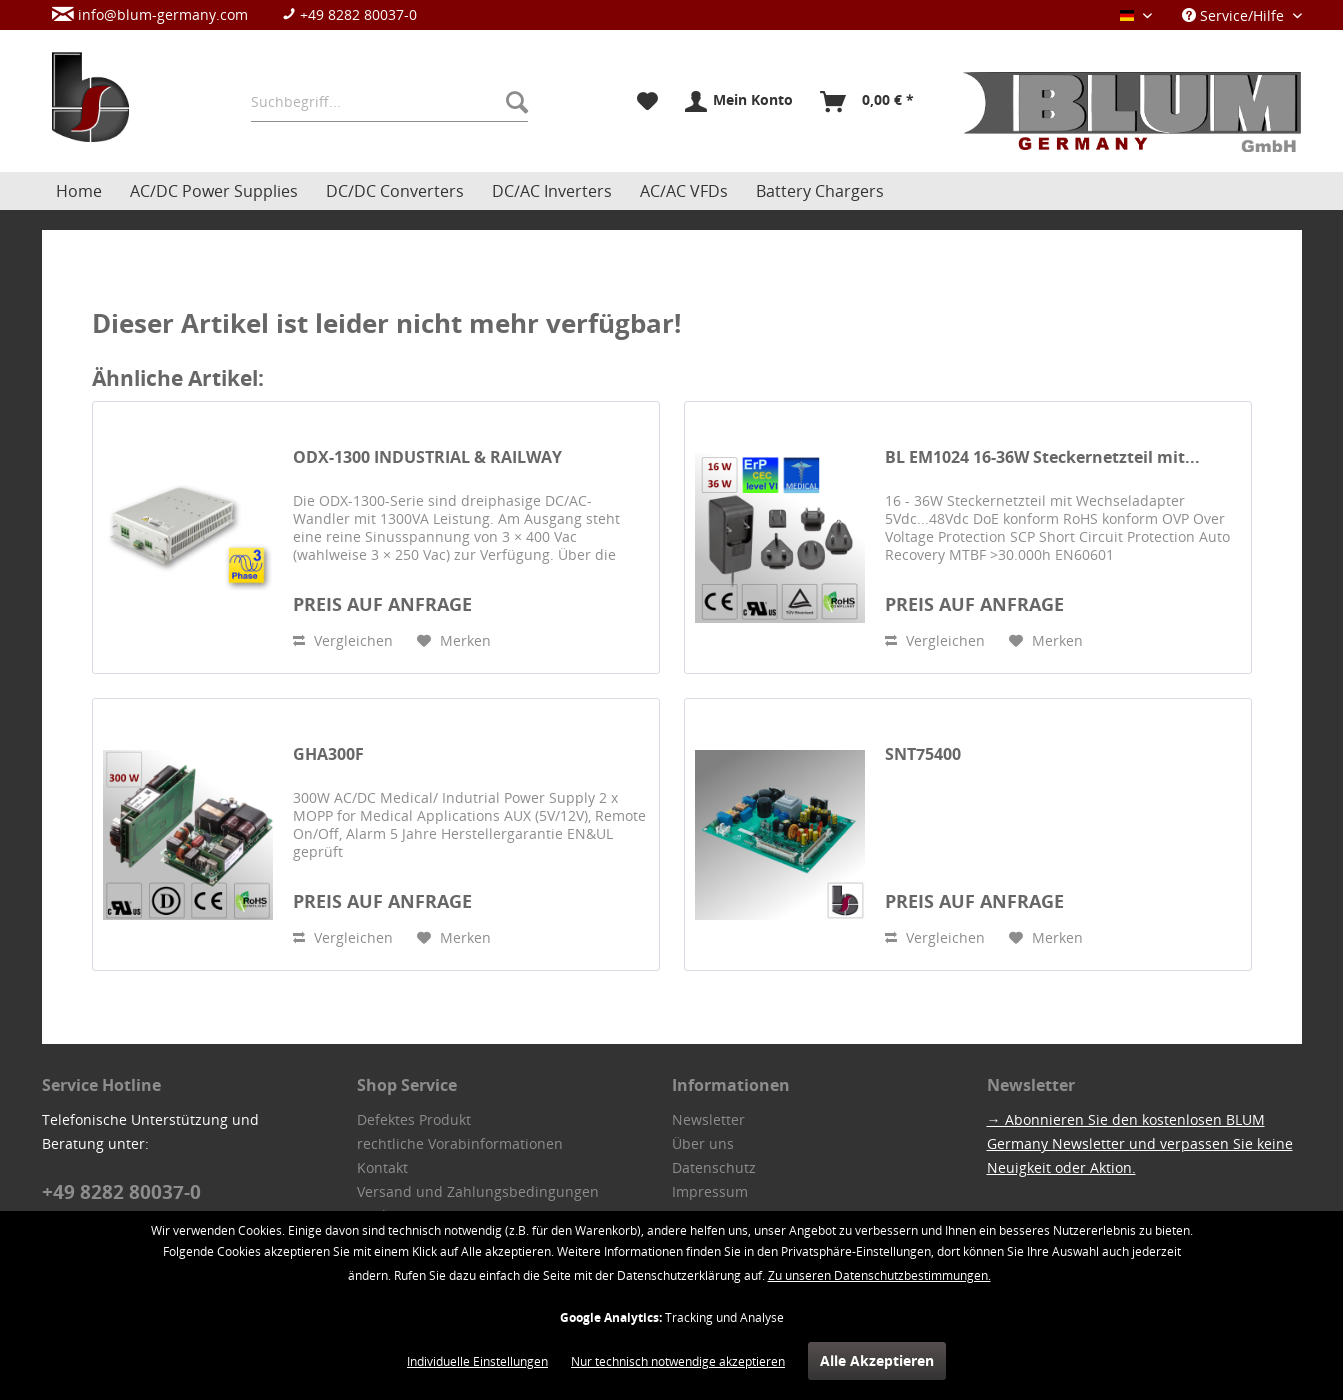 This screenshot has width=1343, height=1400. What do you see at coordinates (1235, 15) in the screenshot?
I see `Service/Hilfe [menuitem]` at bounding box center [1235, 15].